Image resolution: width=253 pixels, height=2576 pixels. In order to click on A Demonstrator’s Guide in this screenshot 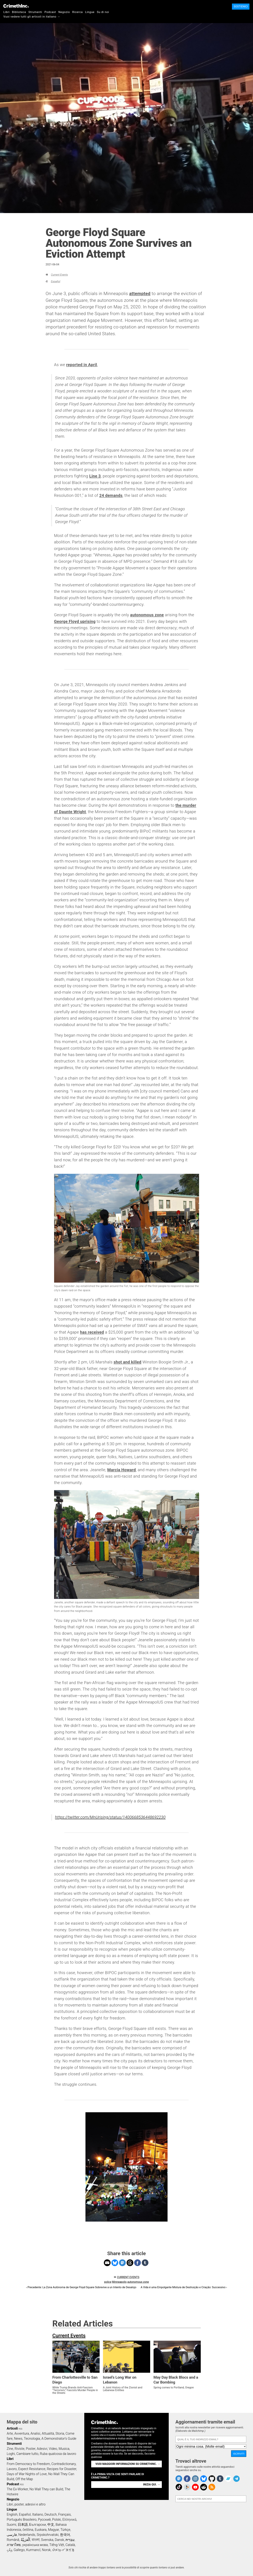, I will do `click(58, 2438)`.